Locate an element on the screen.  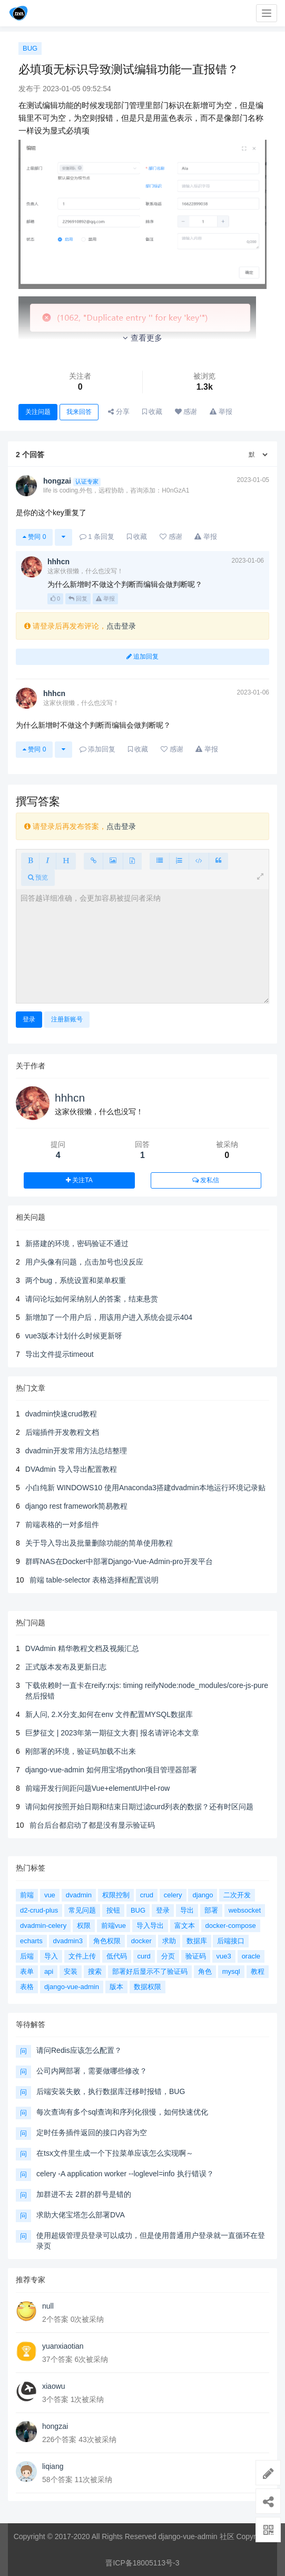
群晖NAS在Docker中部署Django-Vue-Admin-pro开发平台 is located at coordinates (119, 1561).